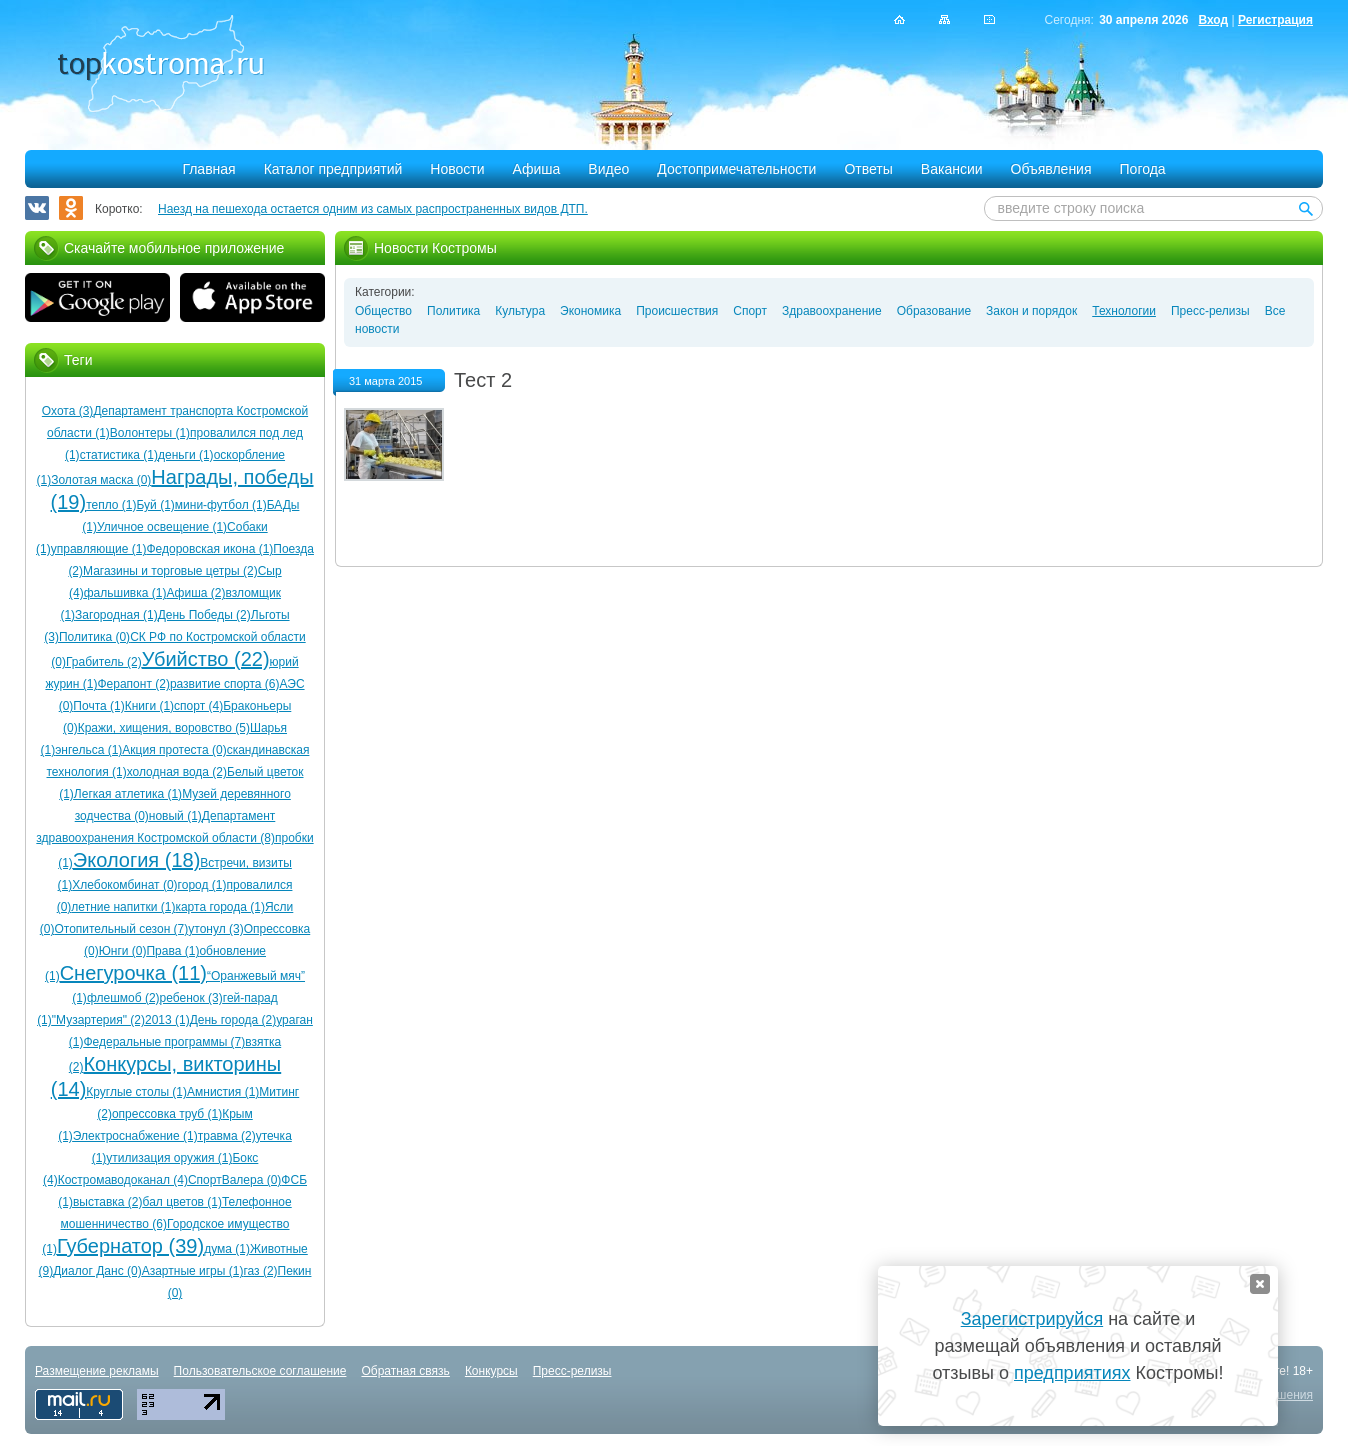 This screenshot has width=1348, height=1446. What do you see at coordinates (193, 1271) in the screenshot?
I see `Азартные игры (1)` at bounding box center [193, 1271].